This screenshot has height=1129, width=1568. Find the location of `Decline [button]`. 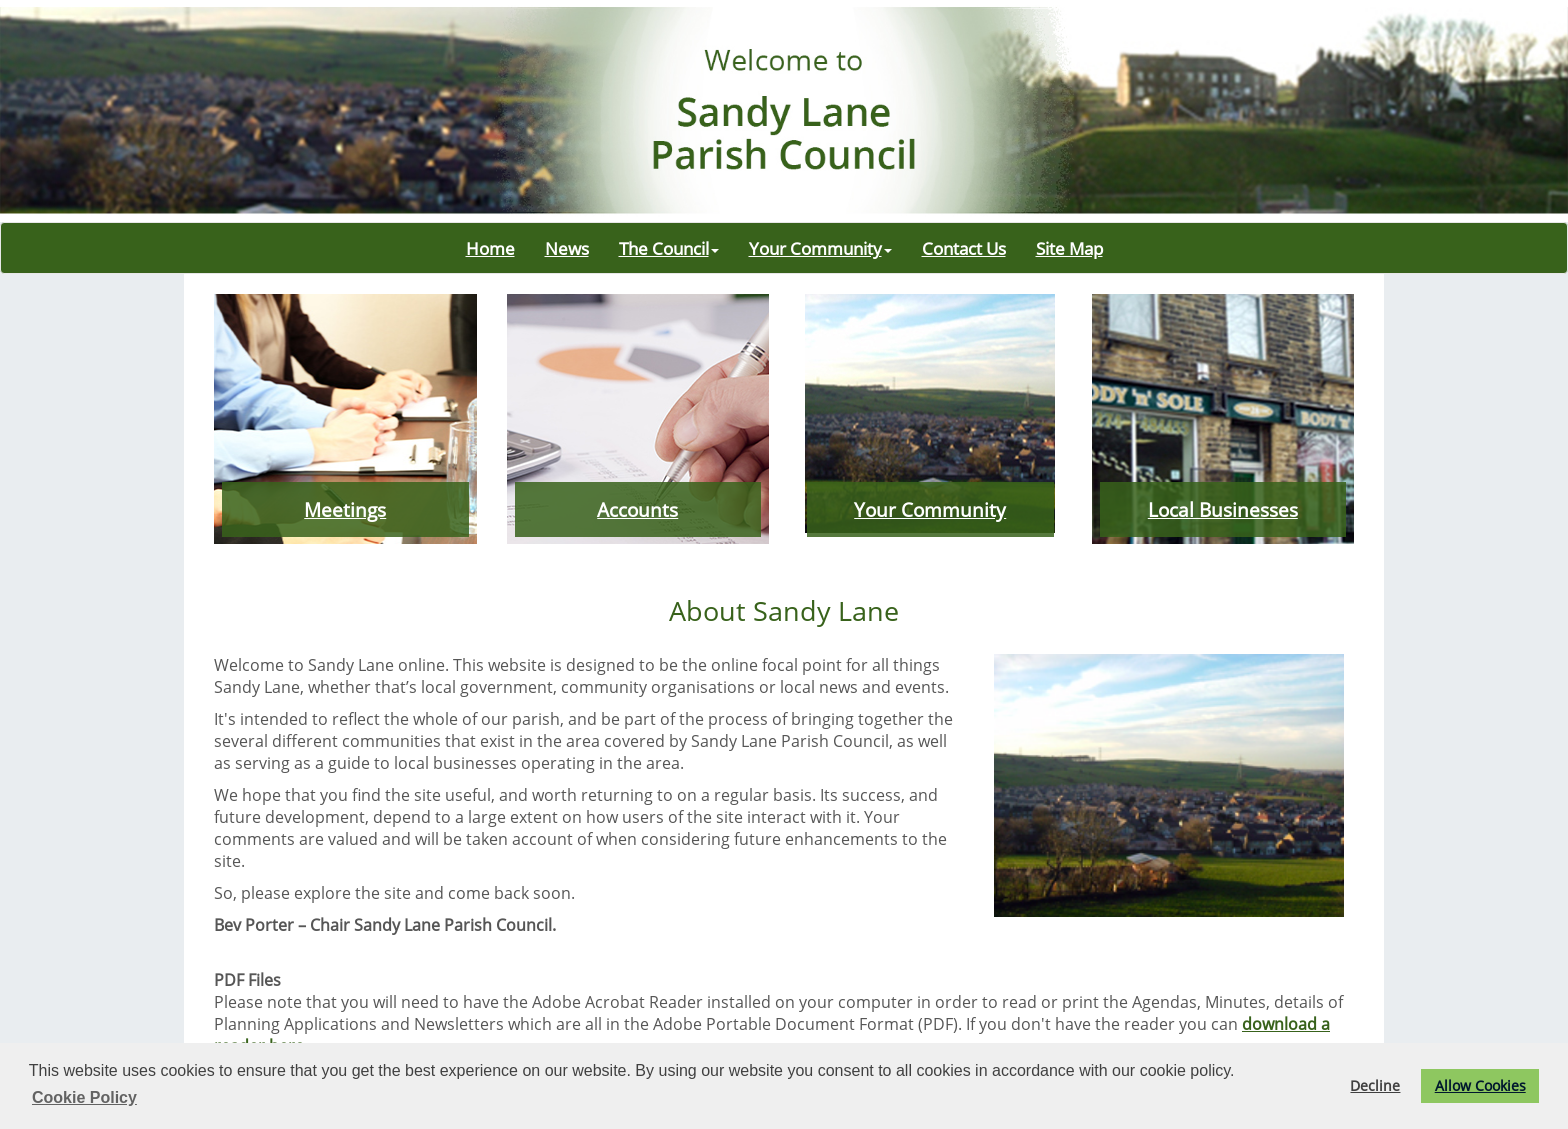

Decline [button] is located at coordinates (1375, 1085).